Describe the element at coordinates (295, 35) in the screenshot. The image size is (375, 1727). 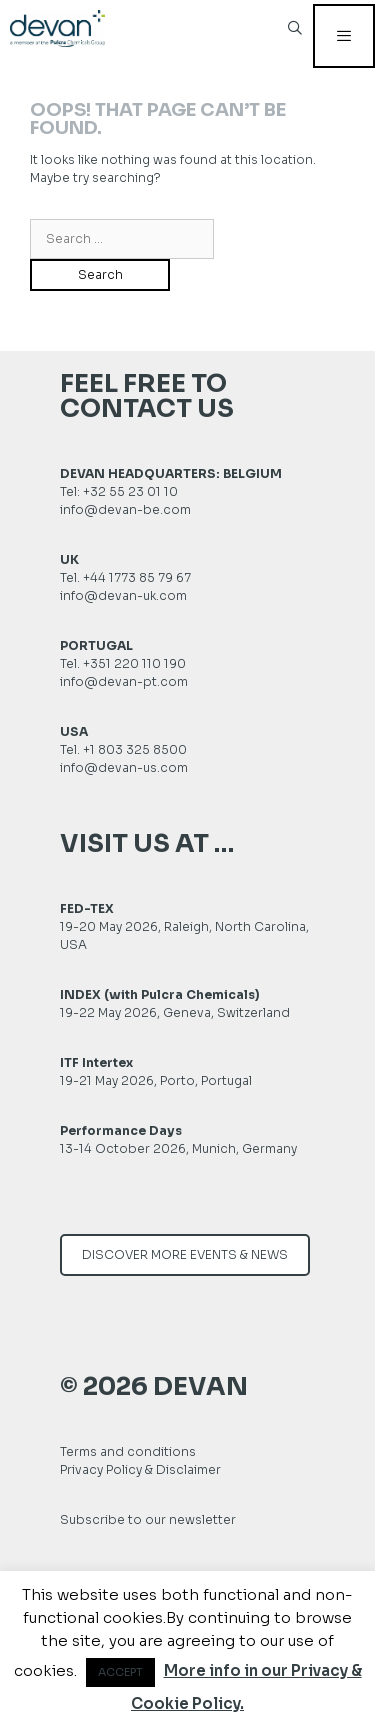
I see `[Open Search Bar]` at that location.